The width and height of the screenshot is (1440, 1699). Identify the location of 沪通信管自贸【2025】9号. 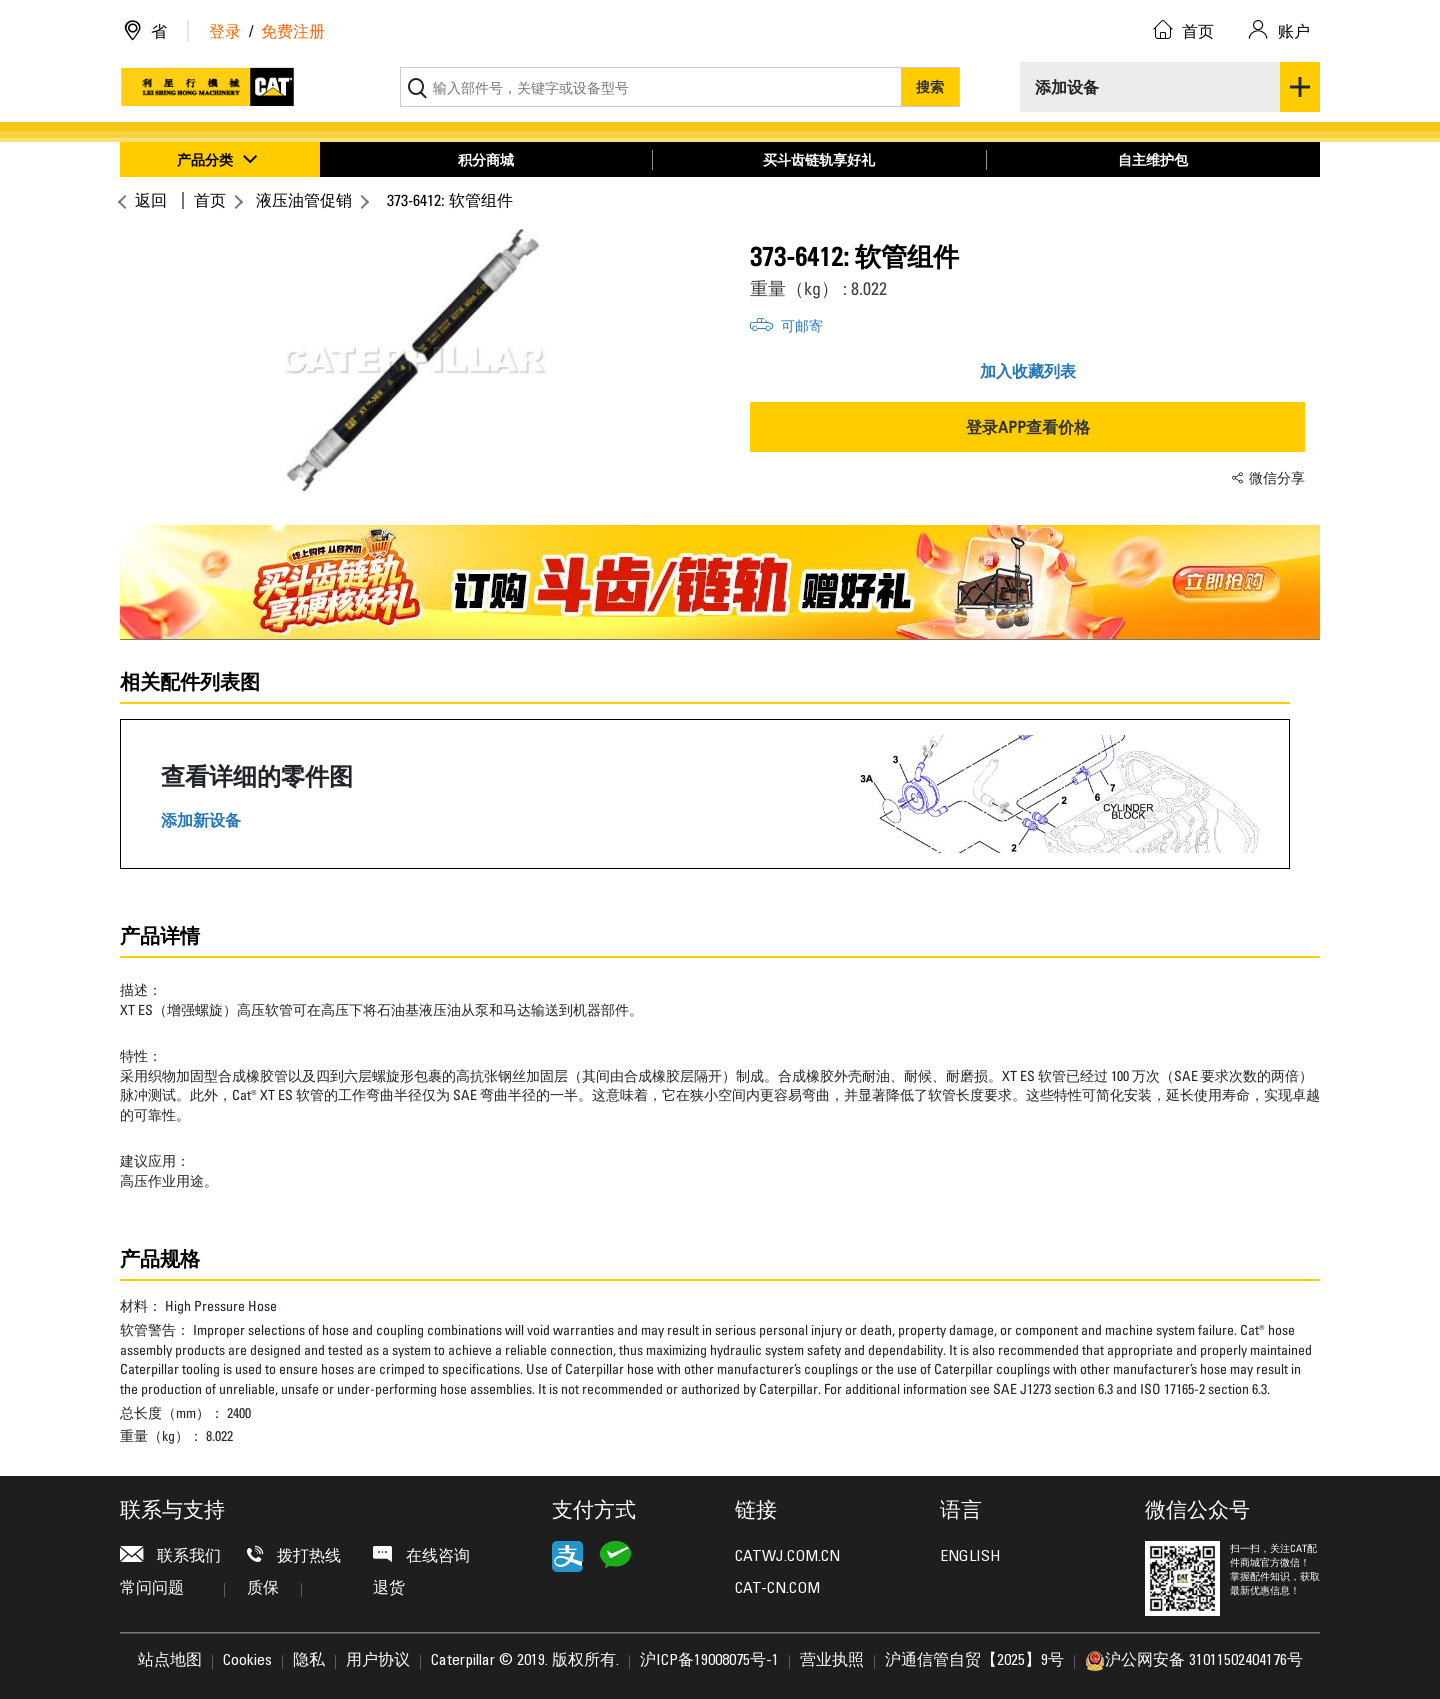
(974, 1661).